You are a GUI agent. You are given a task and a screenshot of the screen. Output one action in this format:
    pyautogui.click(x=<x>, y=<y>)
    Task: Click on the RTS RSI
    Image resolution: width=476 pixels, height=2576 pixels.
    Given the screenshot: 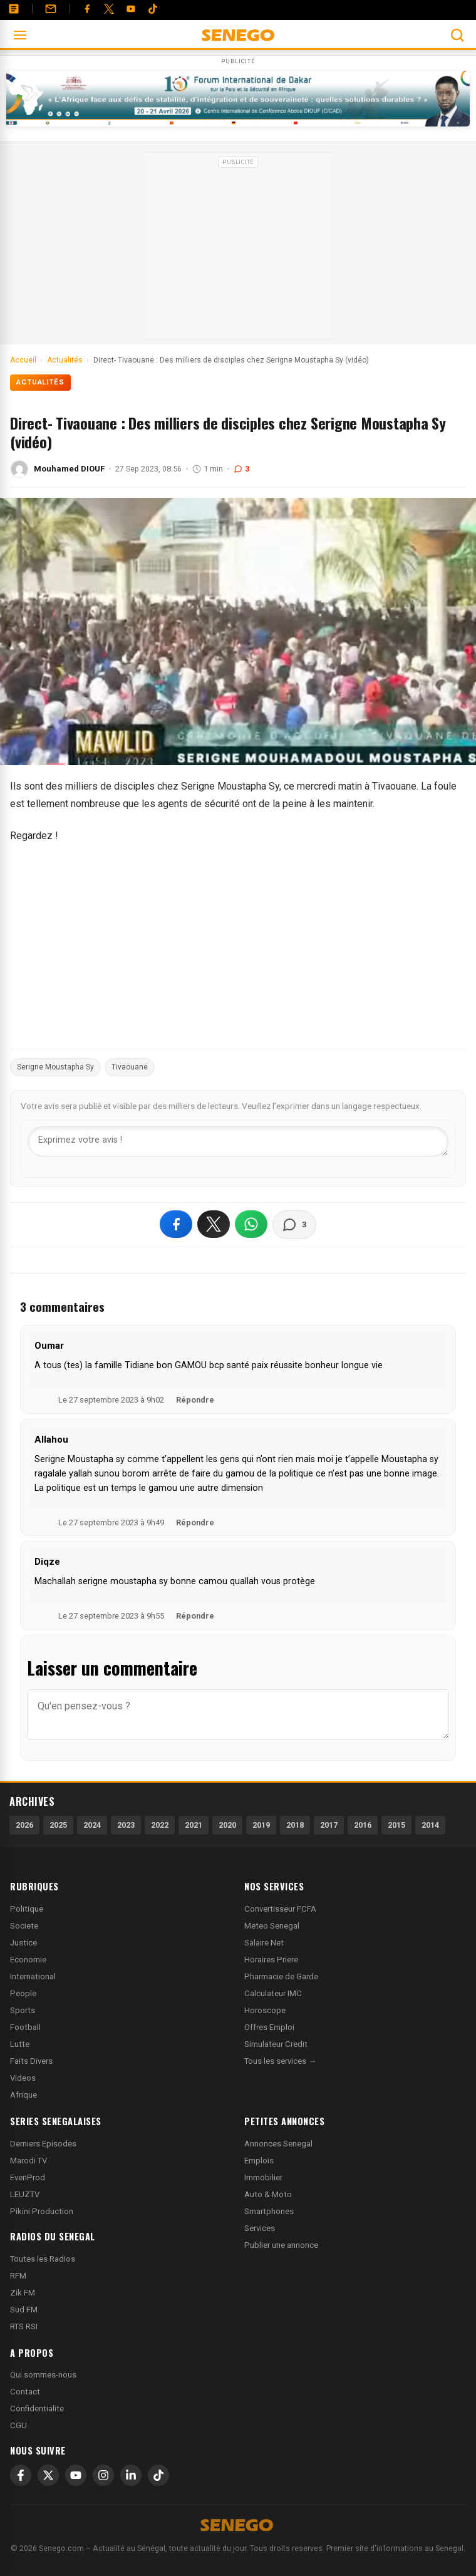 What is the action you would take?
    pyautogui.click(x=24, y=2326)
    